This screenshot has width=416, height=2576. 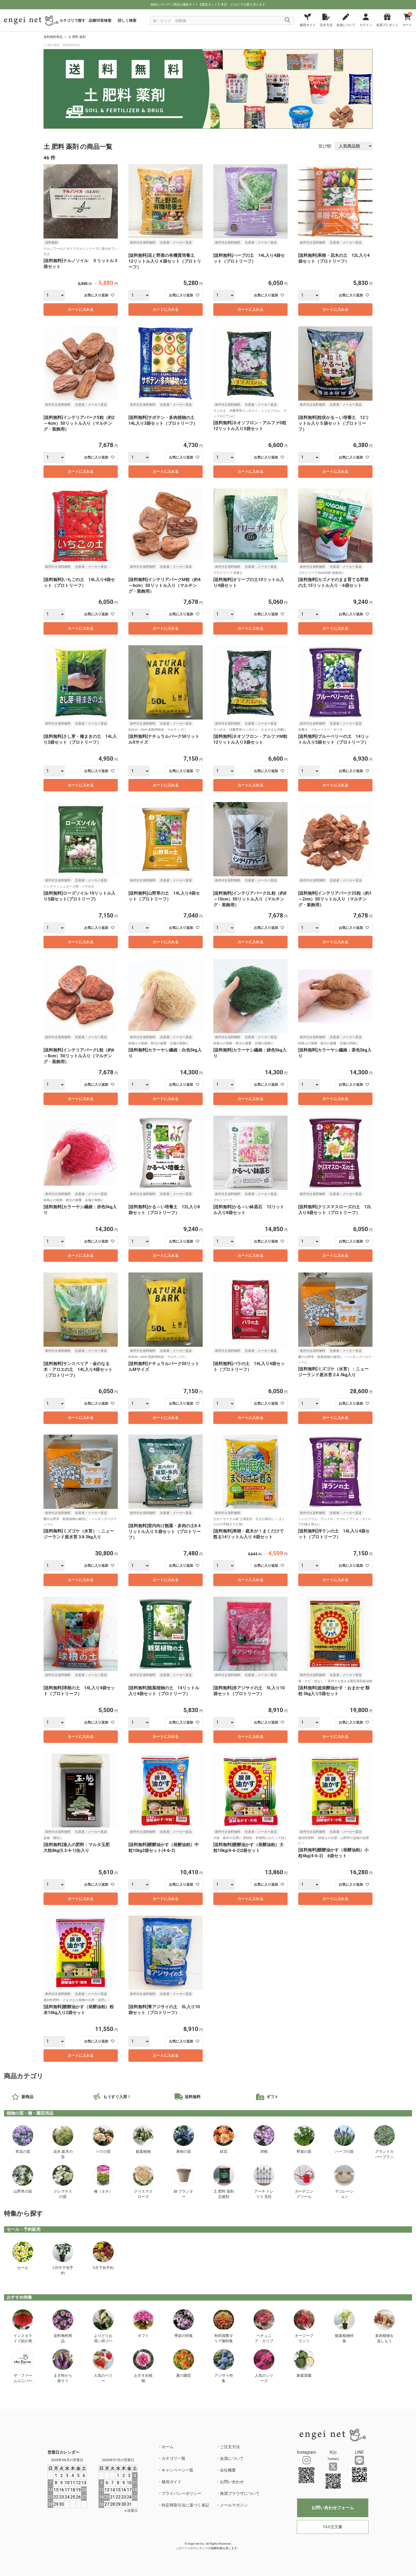 What do you see at coordinates (163, 1690) in the screenshot?
I see `[送料無料]観葉植物の土 14リットル入り4袋セット（プロトリーフ）` at bounding box center [163, 1690].